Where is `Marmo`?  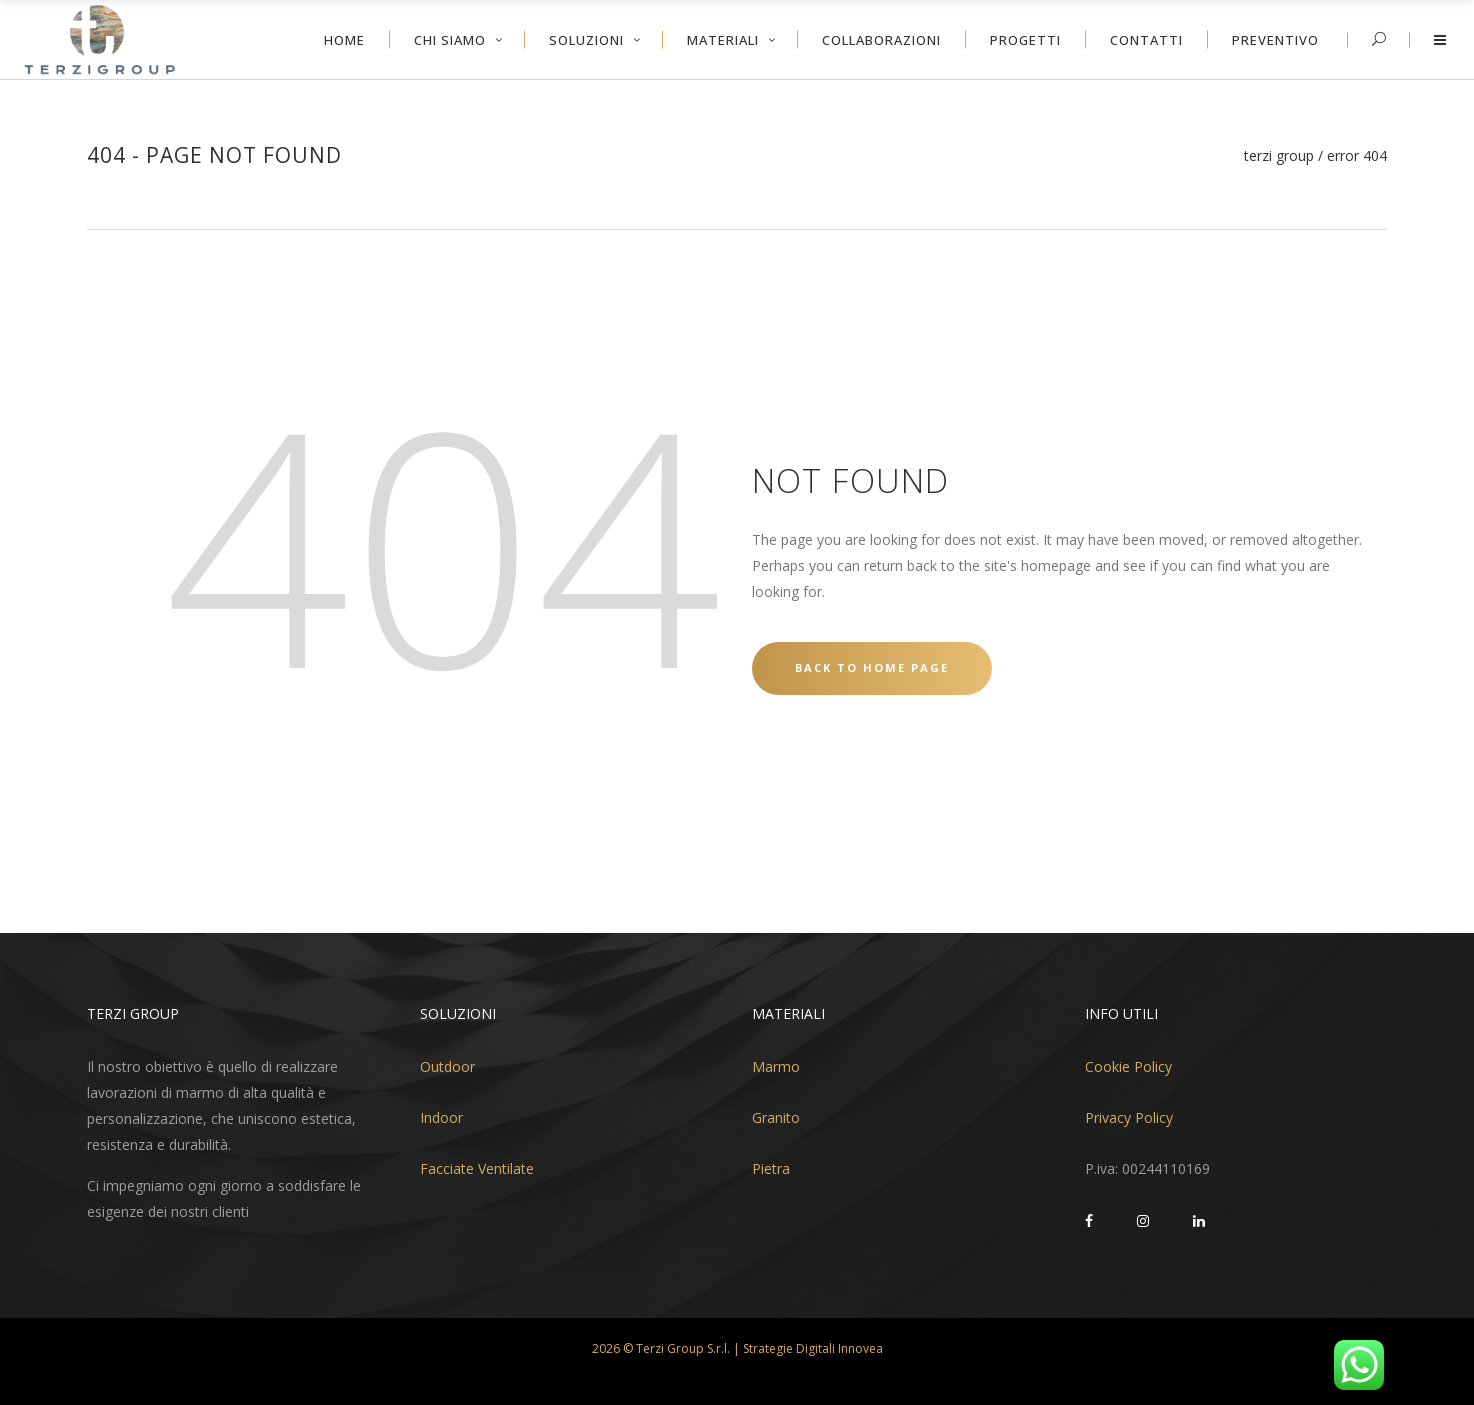
Marmo is located at coordinates (776, 1066).